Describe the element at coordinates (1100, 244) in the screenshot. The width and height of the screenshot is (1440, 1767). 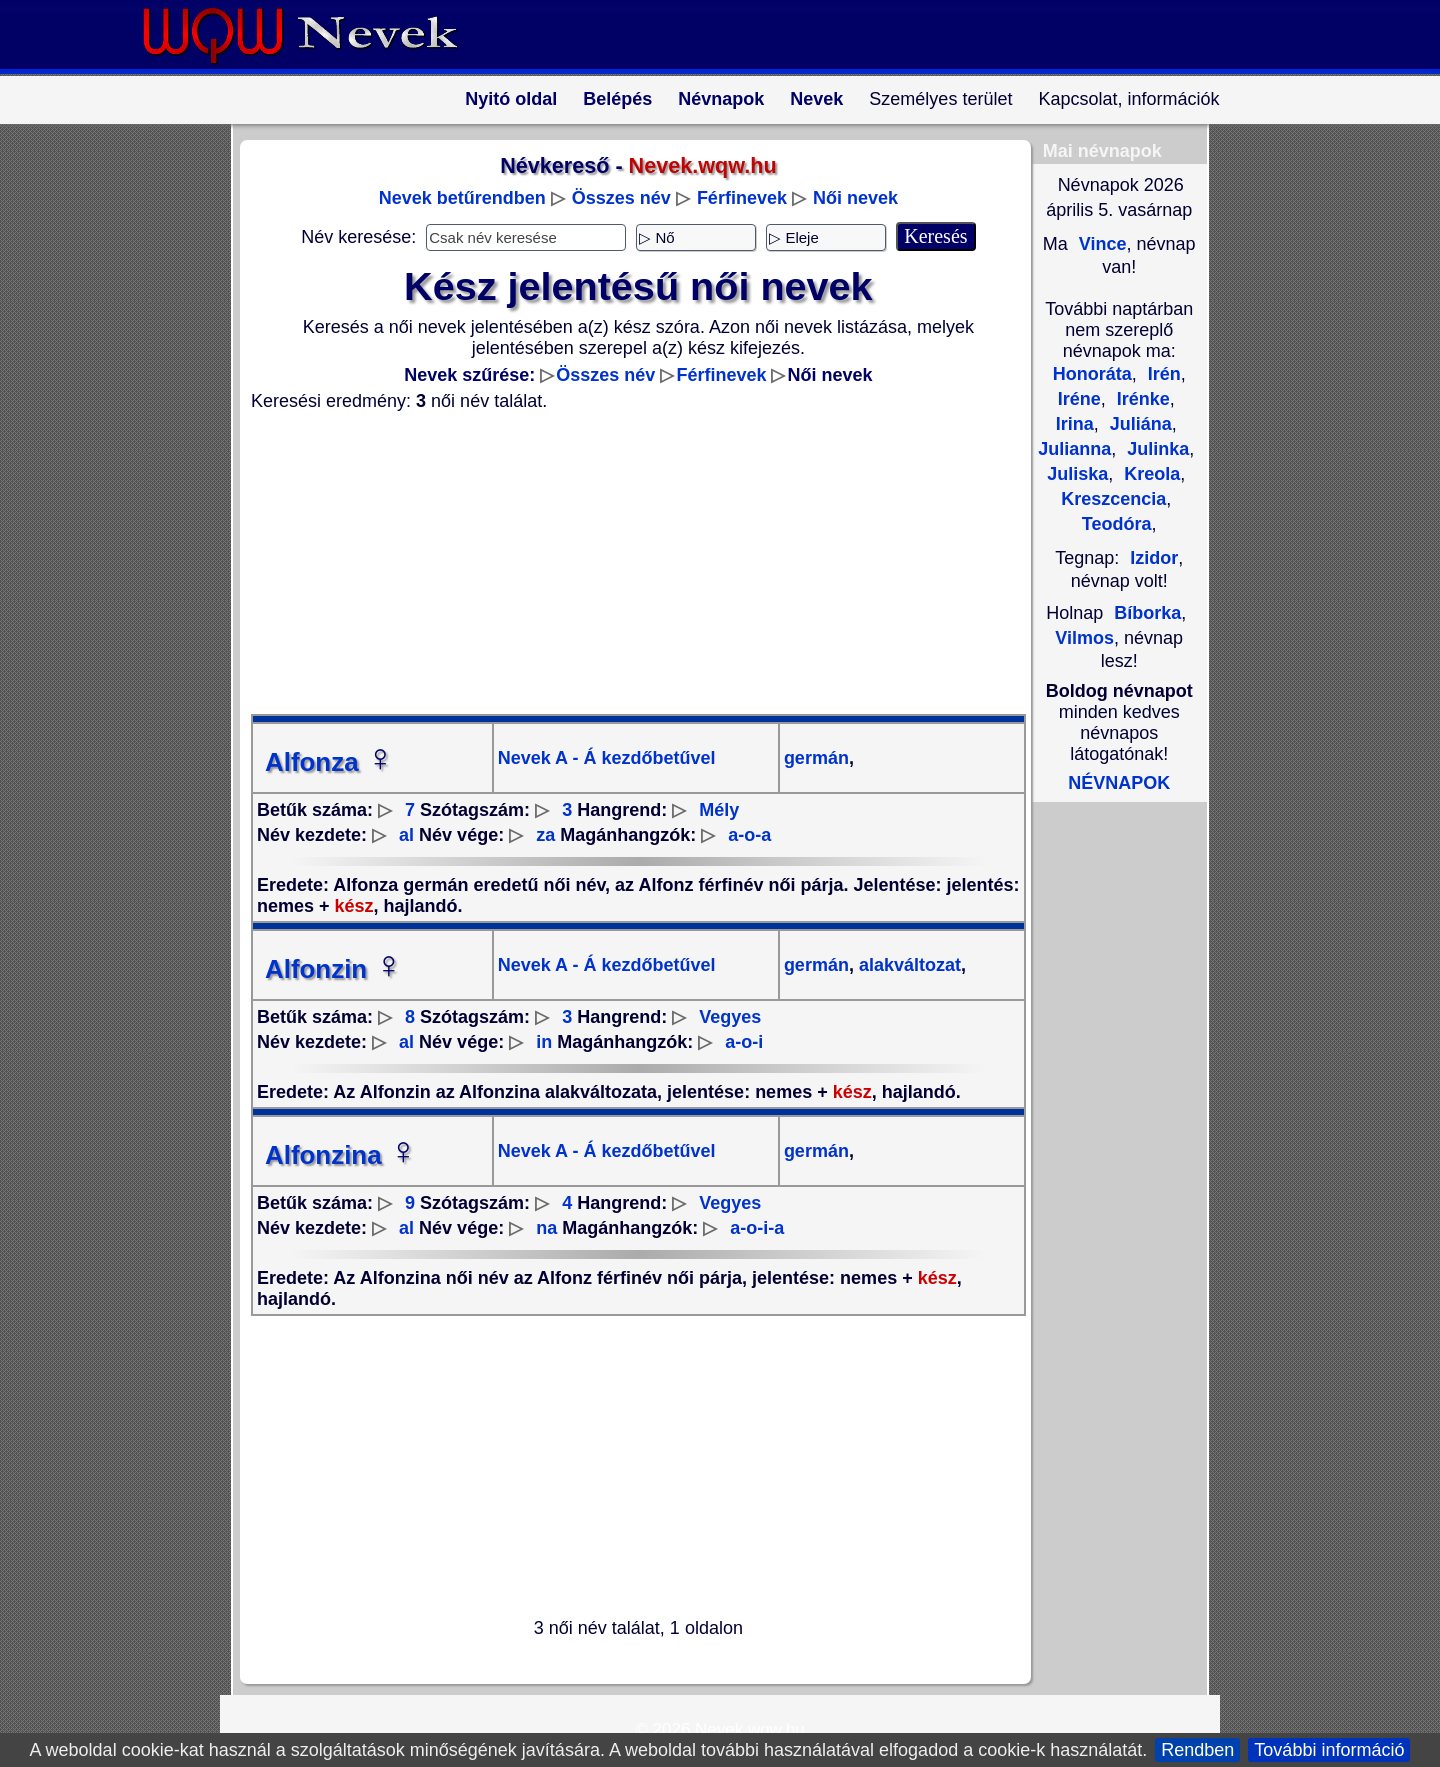
I see `Vince` at that location.